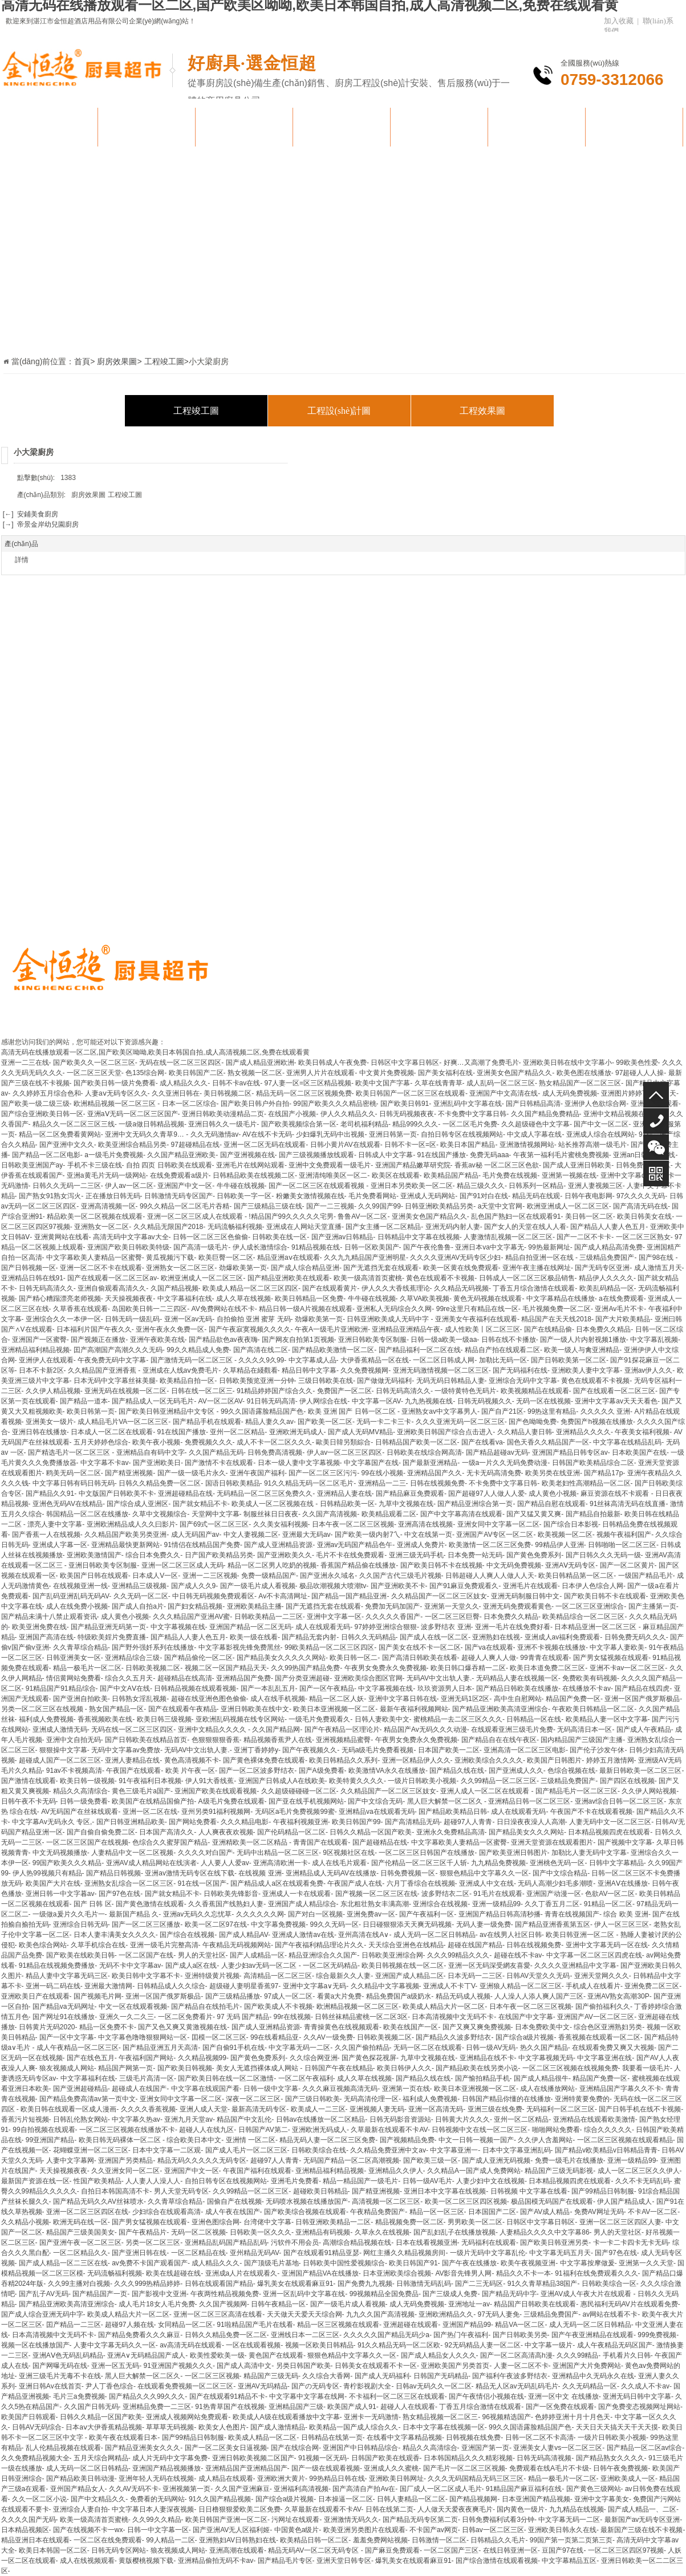 The width and height of the screenshot is (686, 2576). I want to click on 亚洲欧美成人一区, so click(627, 2479).